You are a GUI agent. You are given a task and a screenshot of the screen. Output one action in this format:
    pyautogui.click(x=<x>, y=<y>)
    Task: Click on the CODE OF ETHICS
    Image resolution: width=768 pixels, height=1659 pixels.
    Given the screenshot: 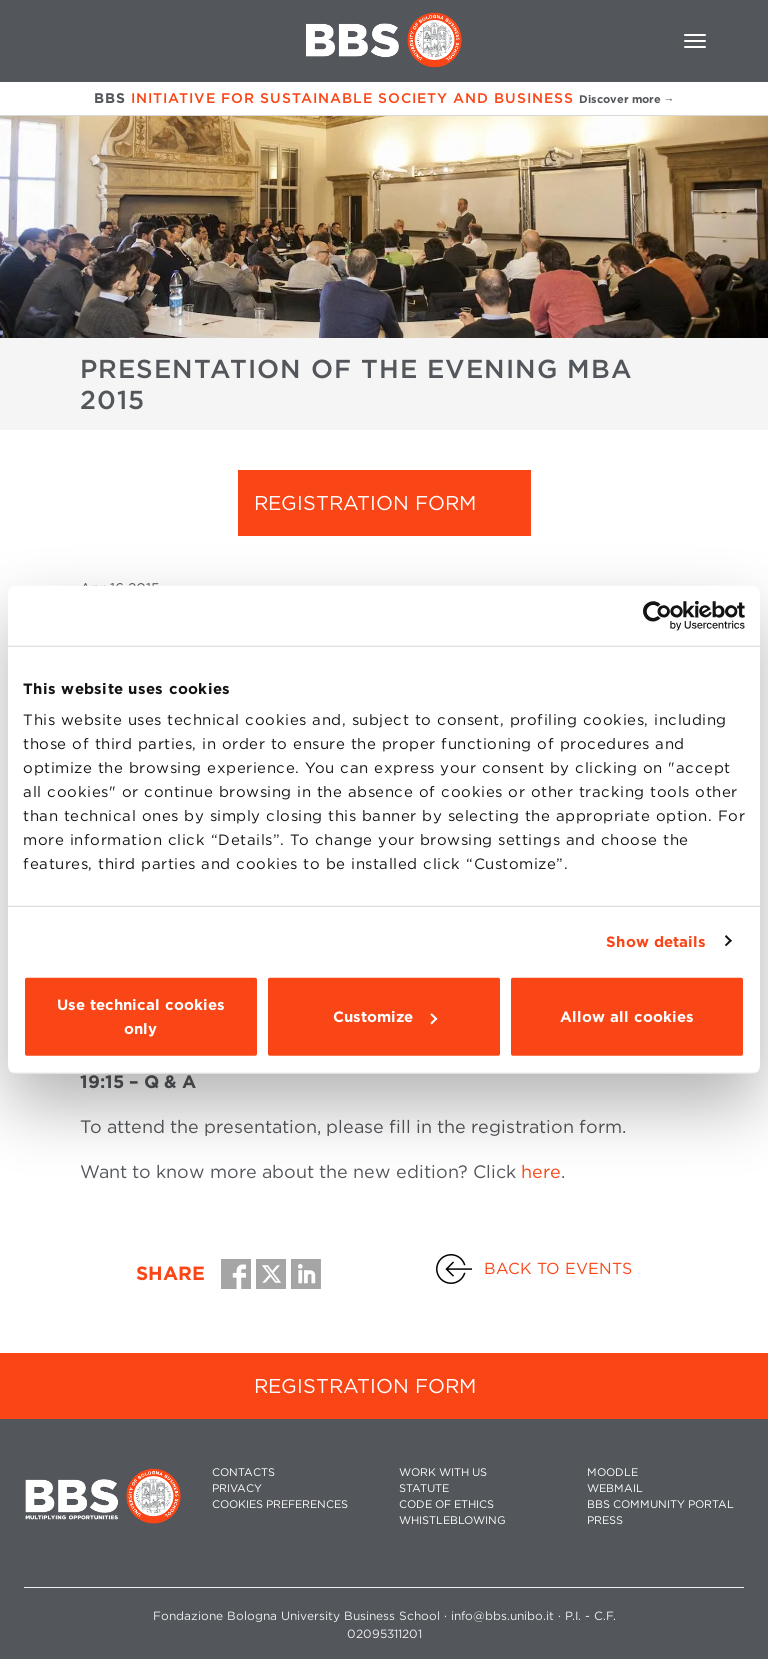 What is the action you would take?
    pyautogui.click(x=446, y=1504)
    